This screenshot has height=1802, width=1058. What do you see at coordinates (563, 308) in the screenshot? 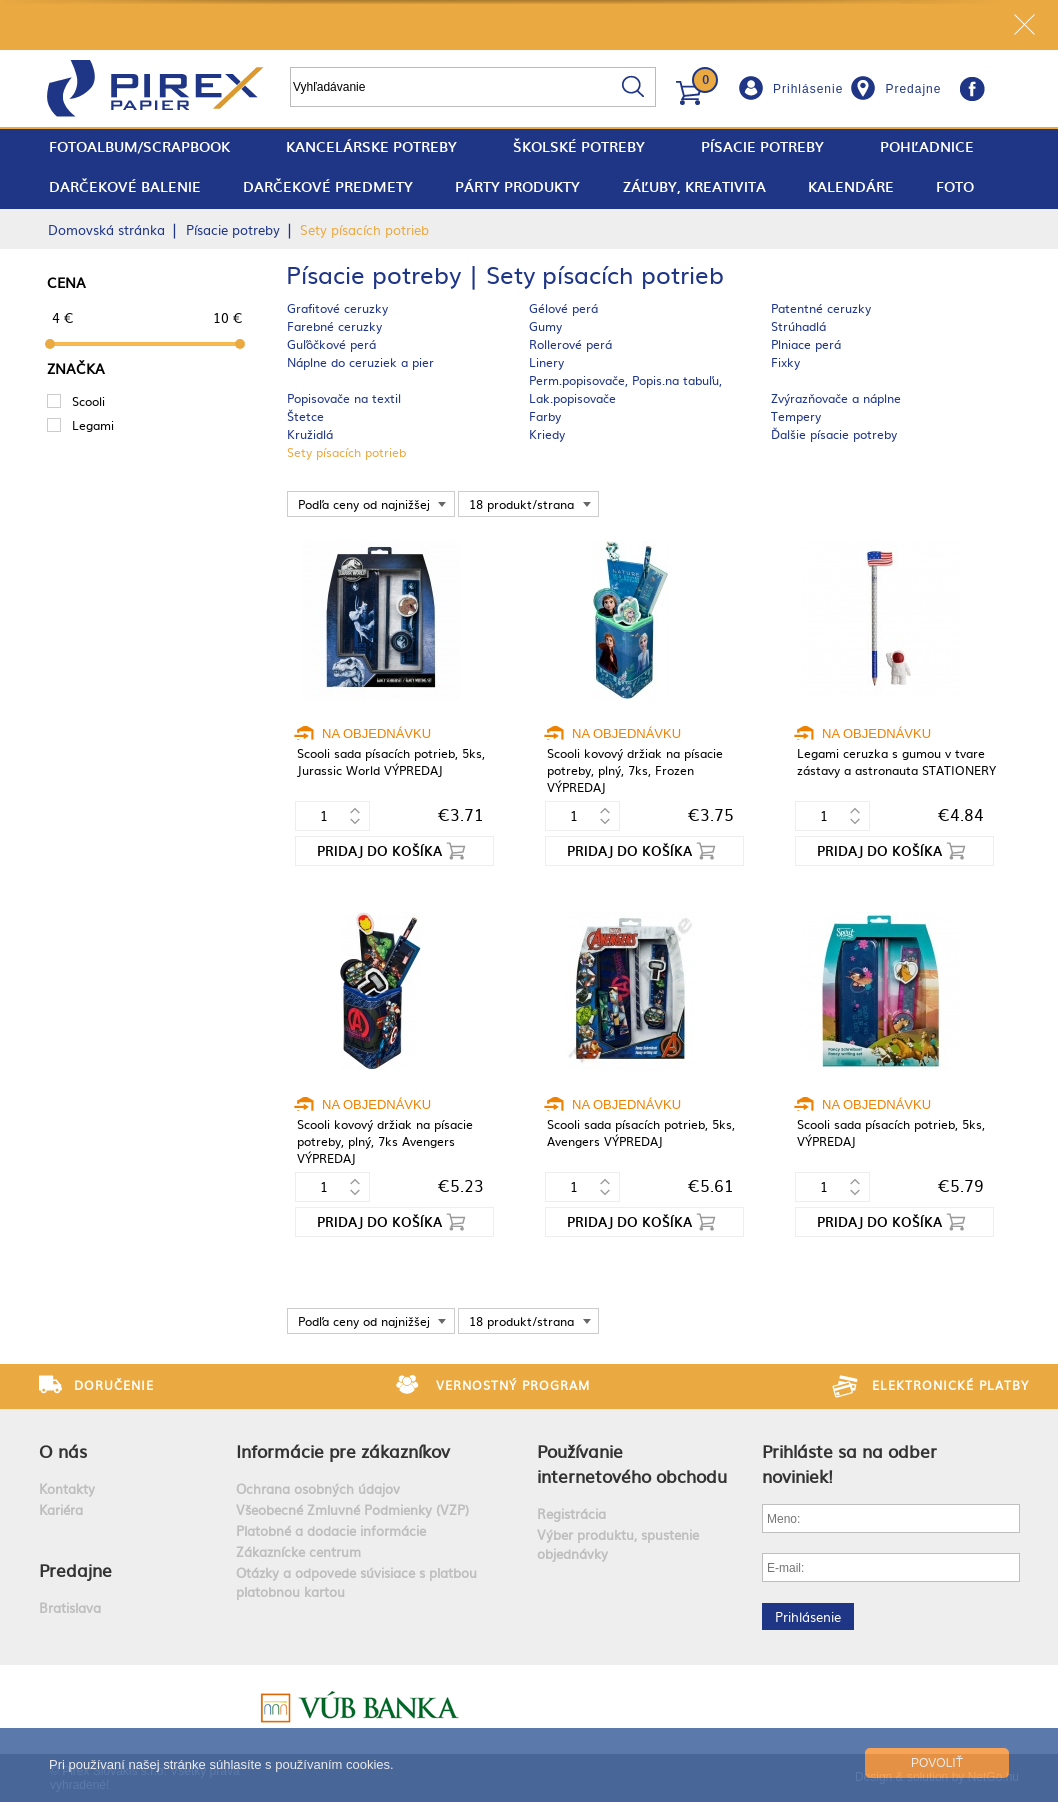
I see `Gélové perá` at bounding box center [563, 308].